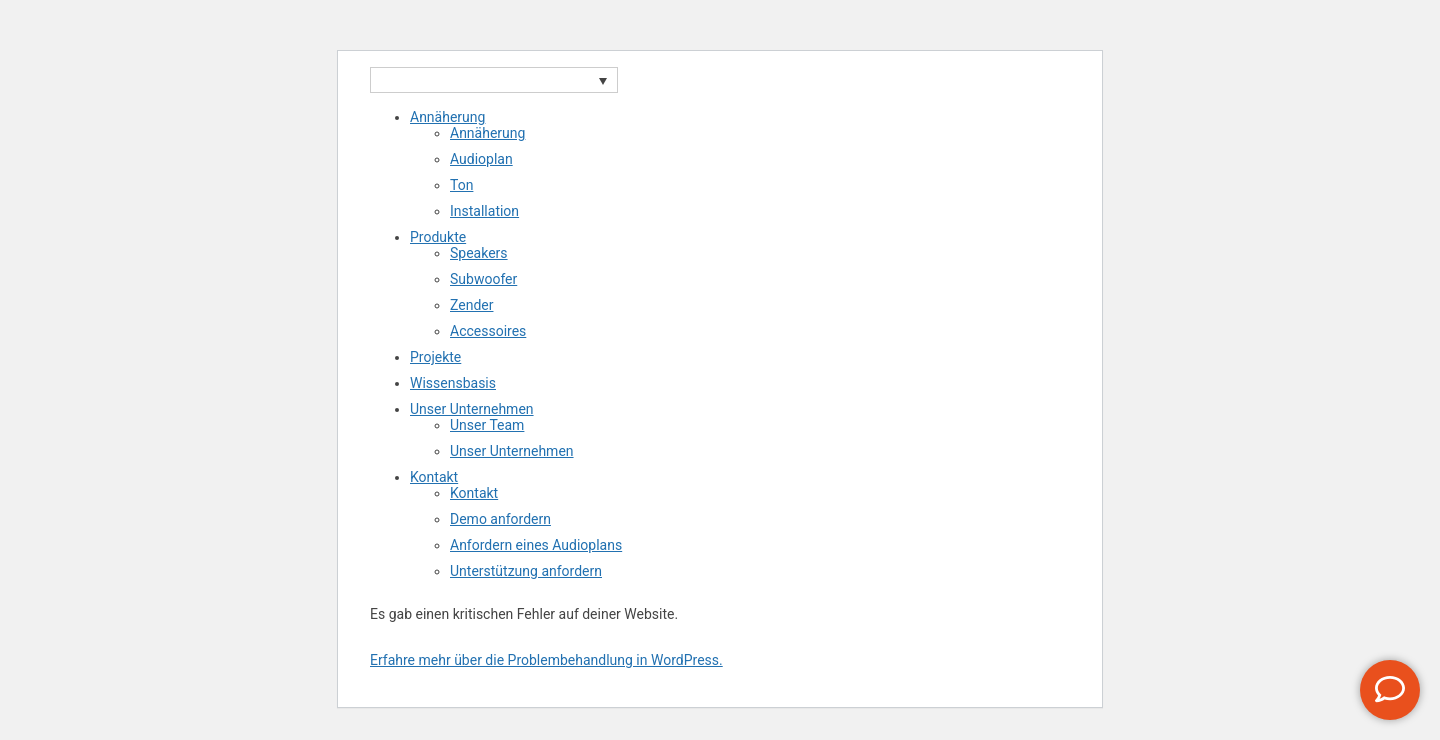 The width and height of the screenshot is (1440, 740). I want to click on Installation, so click(484, 211).